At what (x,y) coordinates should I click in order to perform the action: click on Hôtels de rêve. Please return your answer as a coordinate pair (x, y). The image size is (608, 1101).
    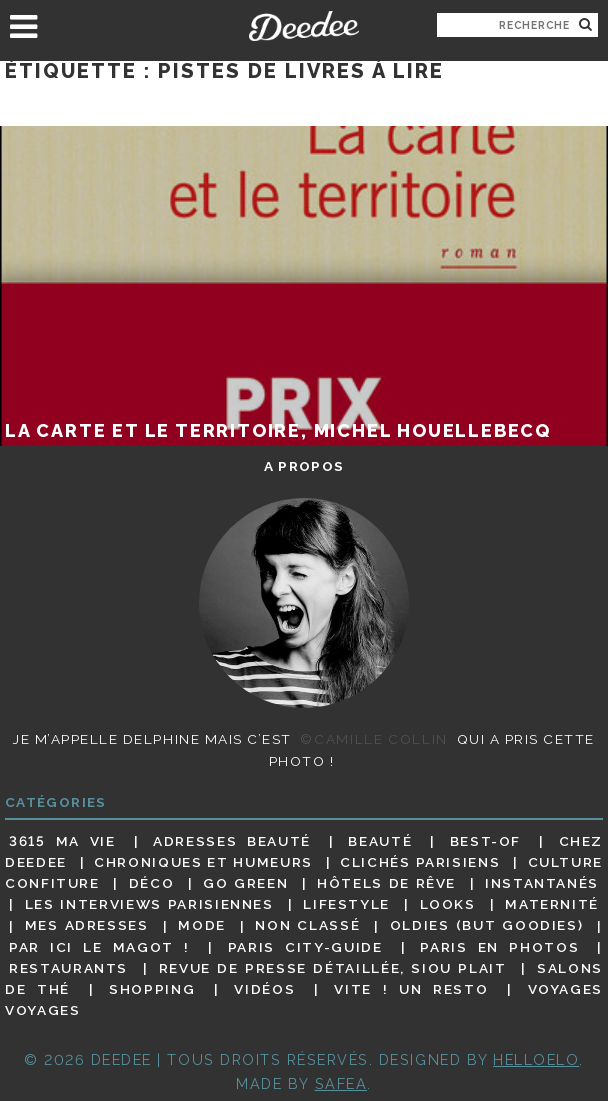
    Looking at the image, I should click on (386, 883).